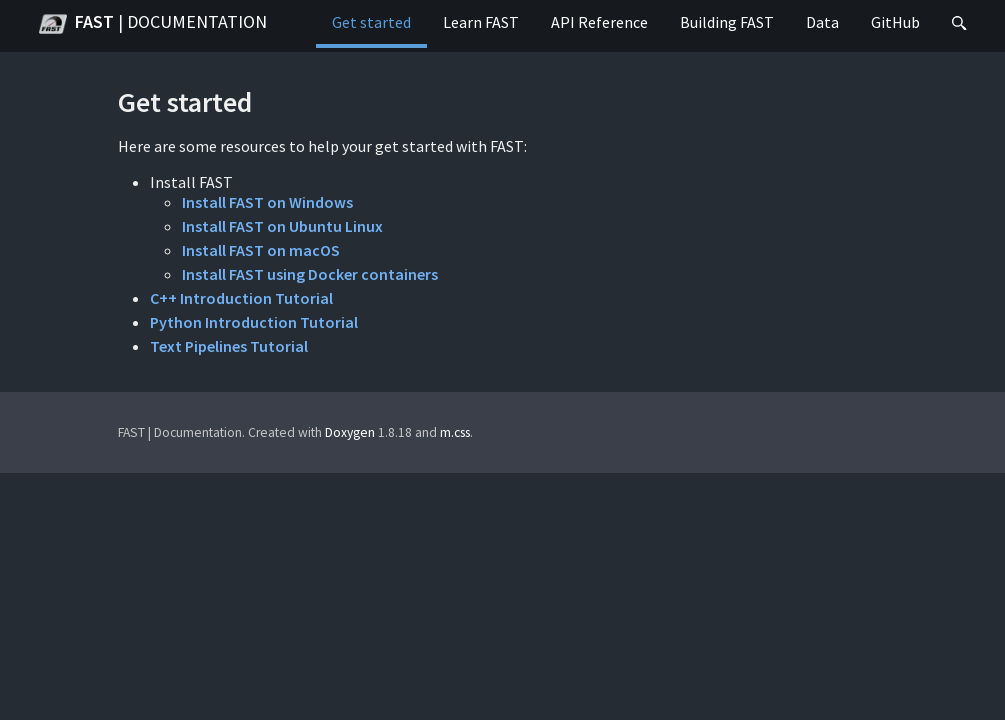 This screenshot has height=720, width=1005. I want to click on Get started, so click(371, 22).